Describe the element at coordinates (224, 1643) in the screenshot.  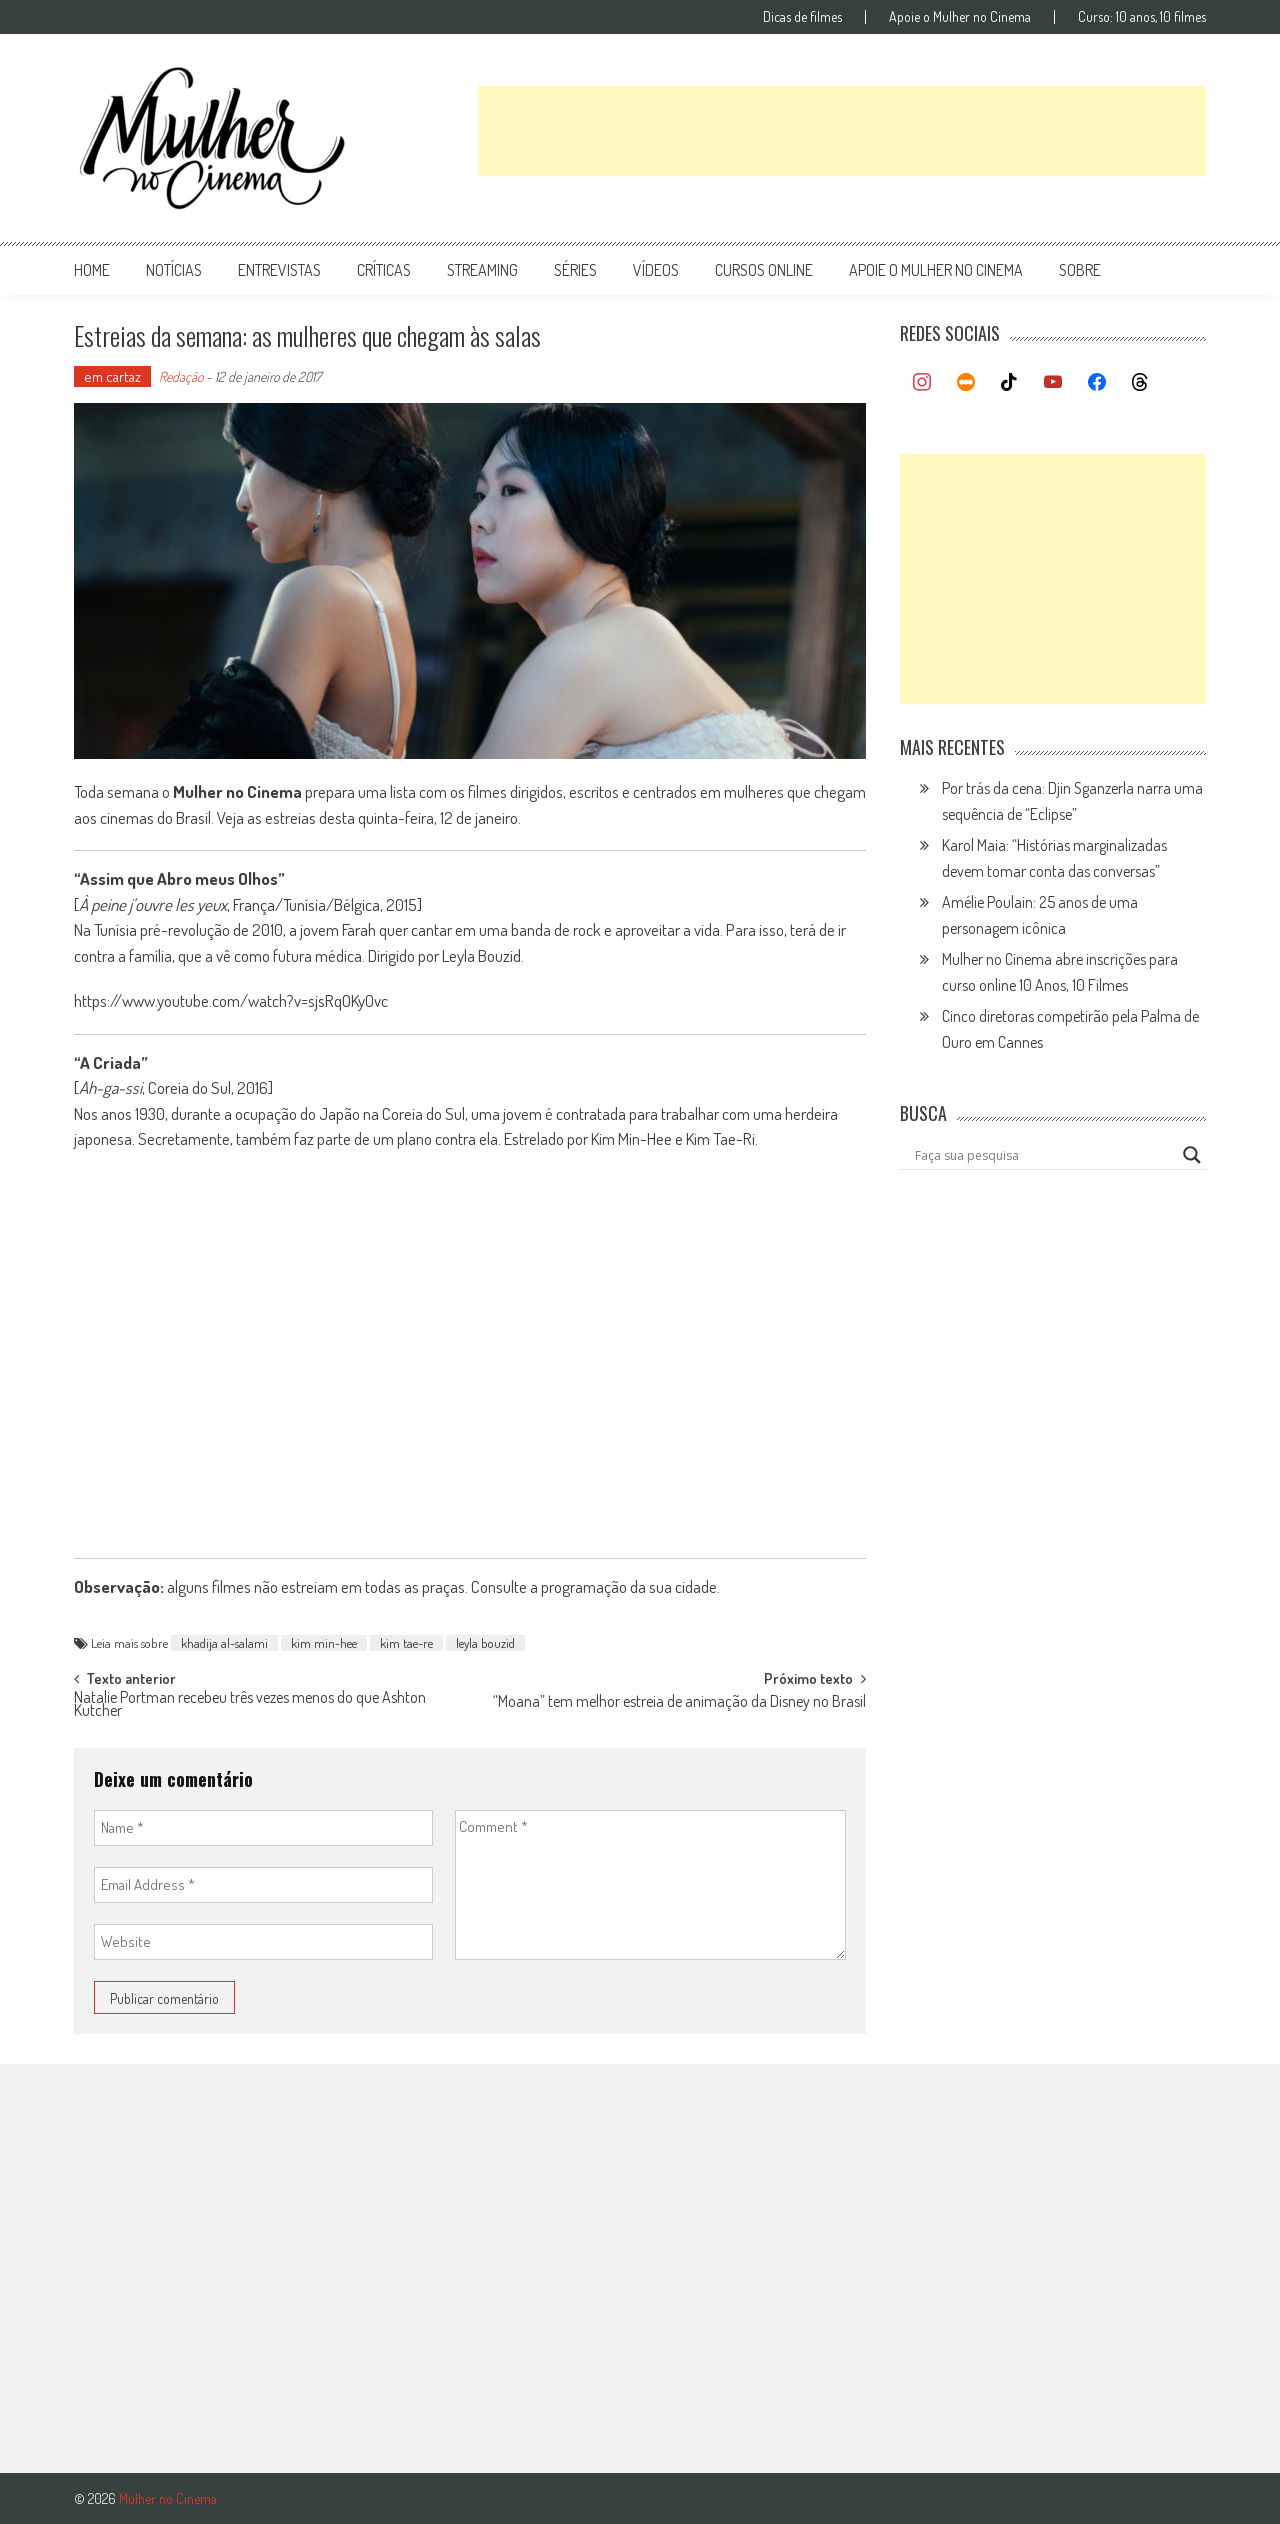
I see `khadija al-salami` at that location.